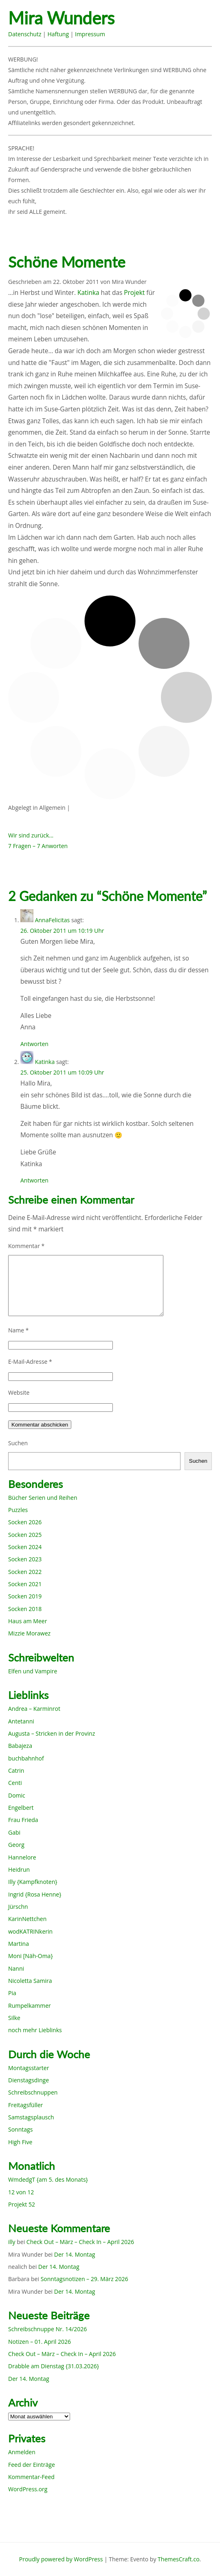 The width and height of the screenshot is (220, 2576). What do you see at coordinates (20, 2142) in the screenshot?
I see `High Five` at bounding box center [20, 2142].